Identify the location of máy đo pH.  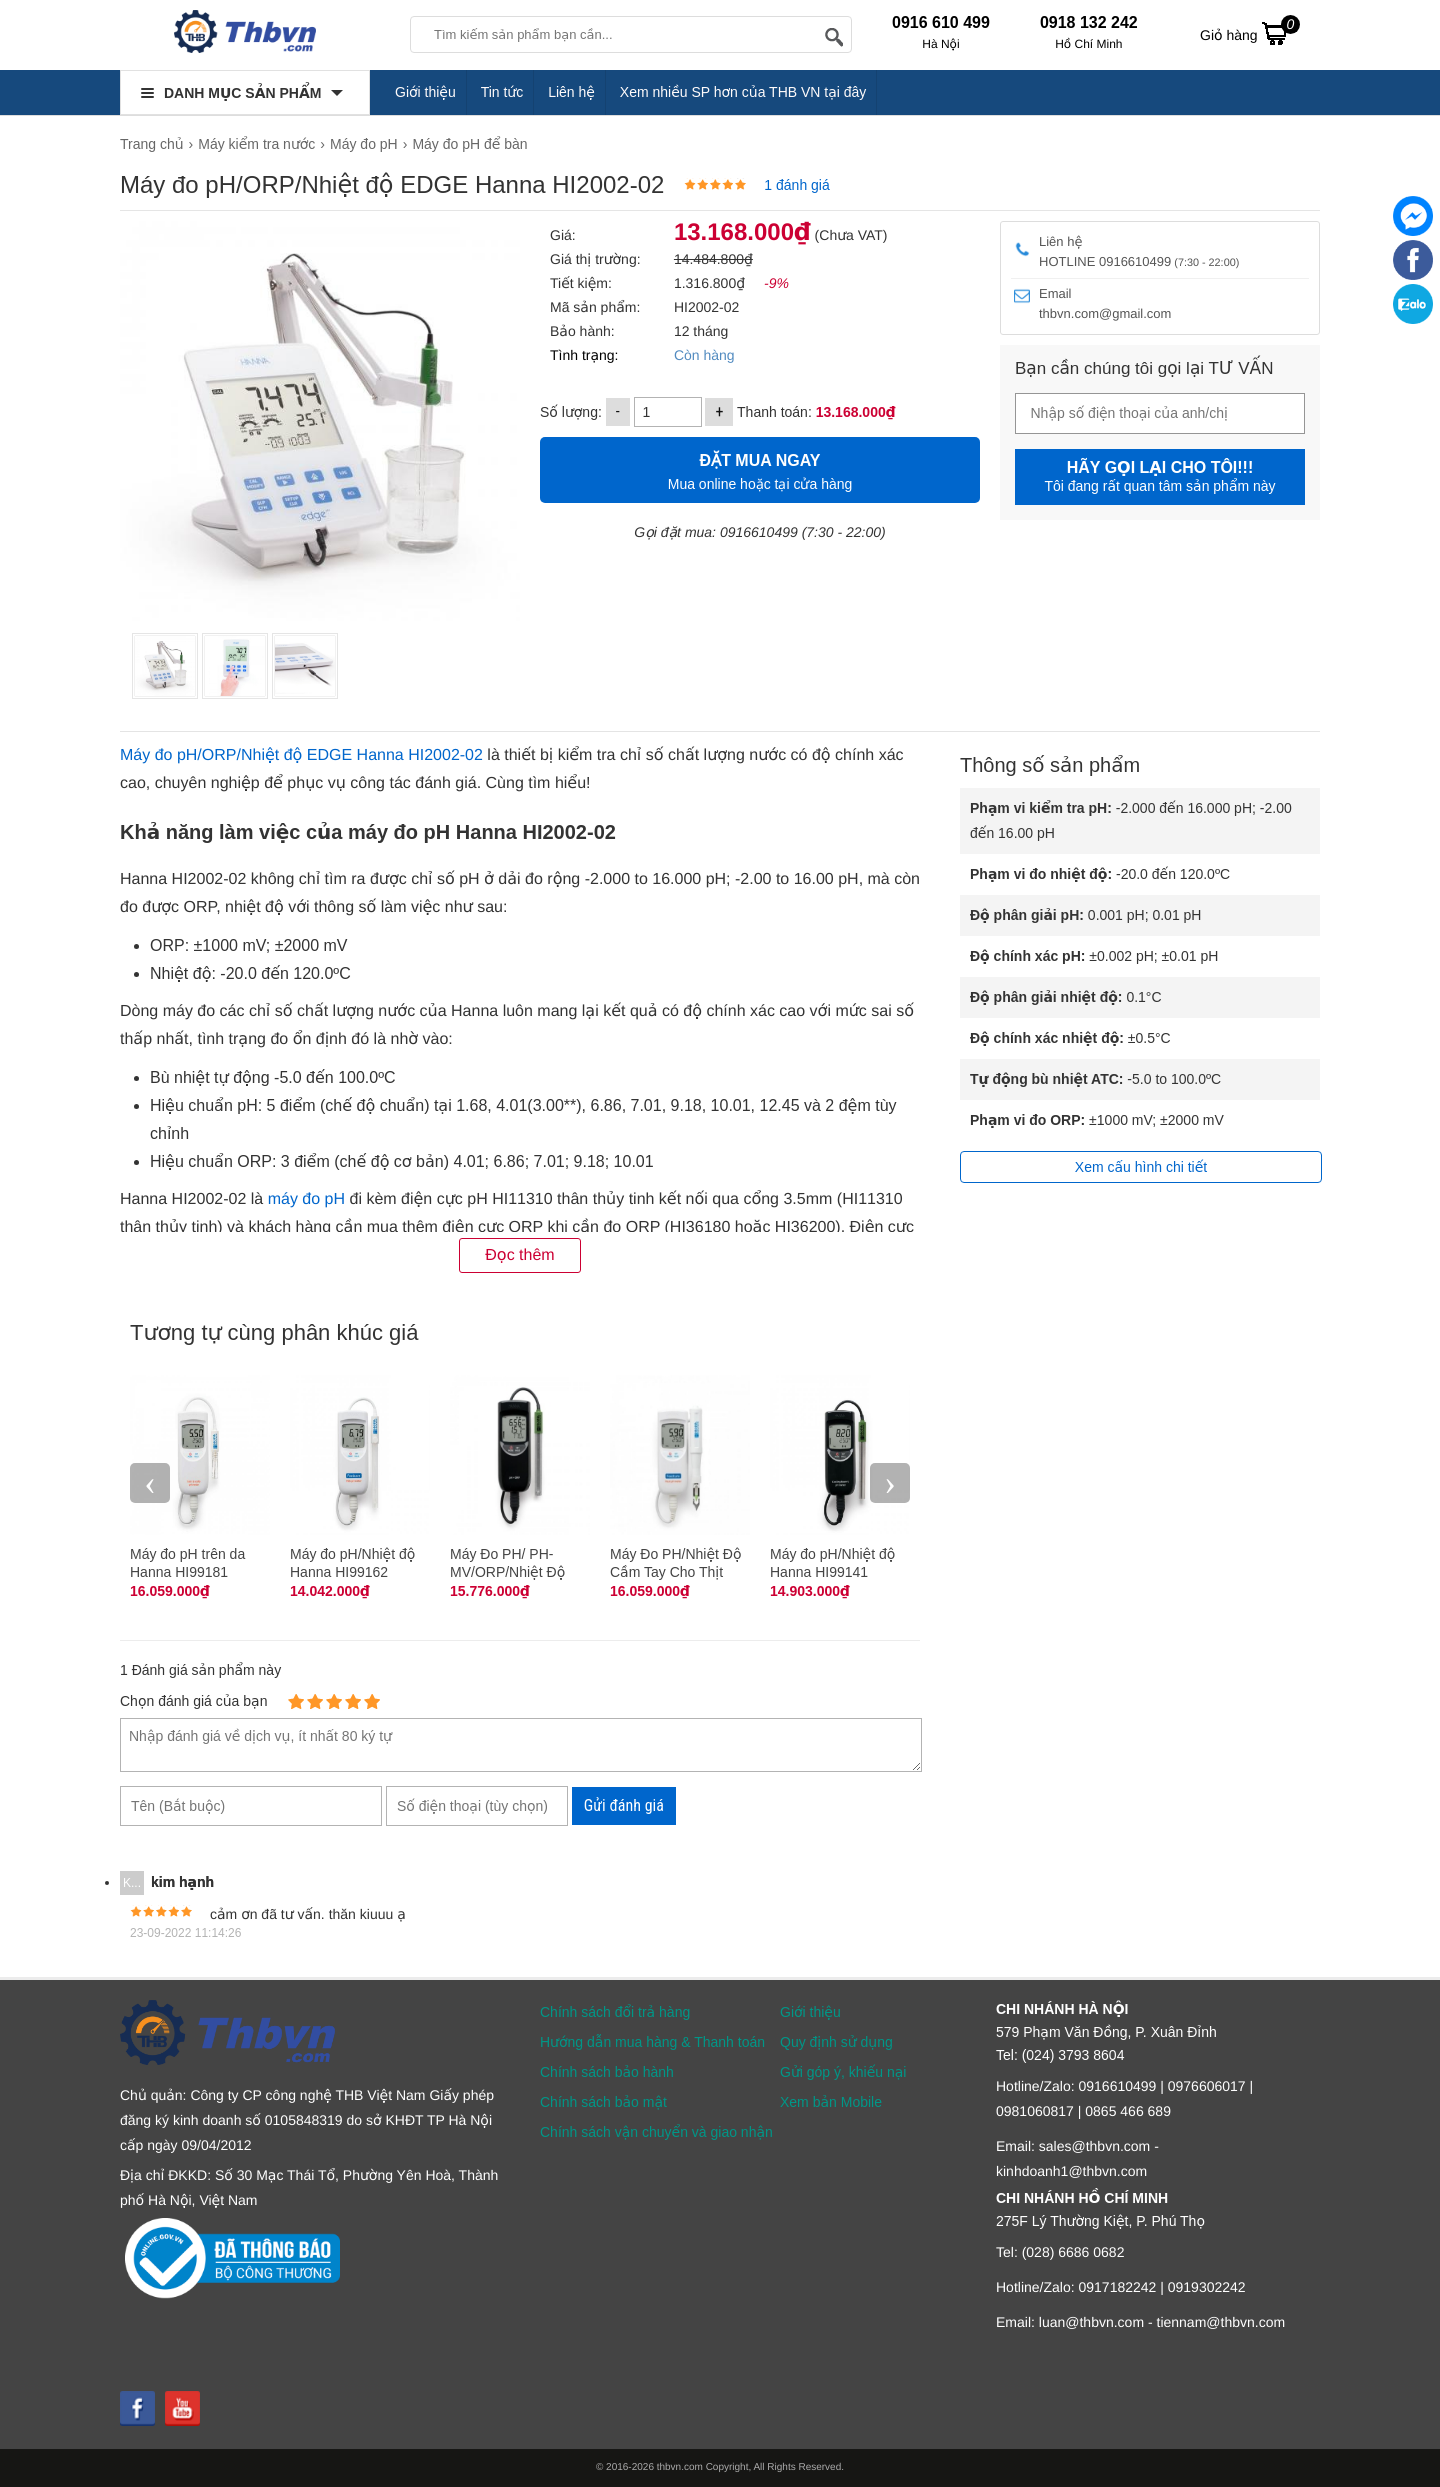
(306, 1199).